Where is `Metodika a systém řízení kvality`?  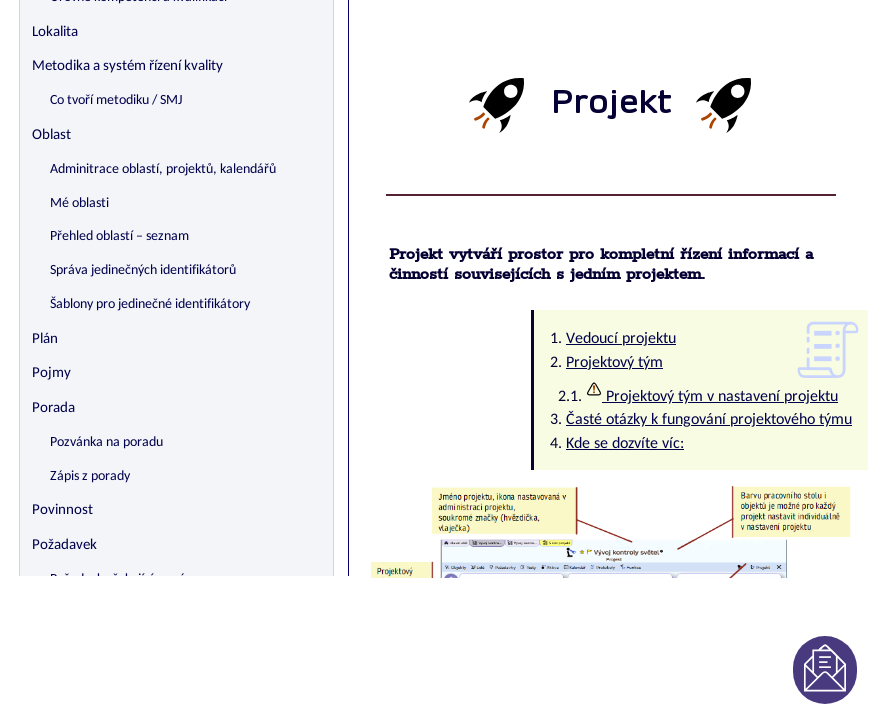 Metodika a systém řízení kvality is located at coordinates (127, 66).